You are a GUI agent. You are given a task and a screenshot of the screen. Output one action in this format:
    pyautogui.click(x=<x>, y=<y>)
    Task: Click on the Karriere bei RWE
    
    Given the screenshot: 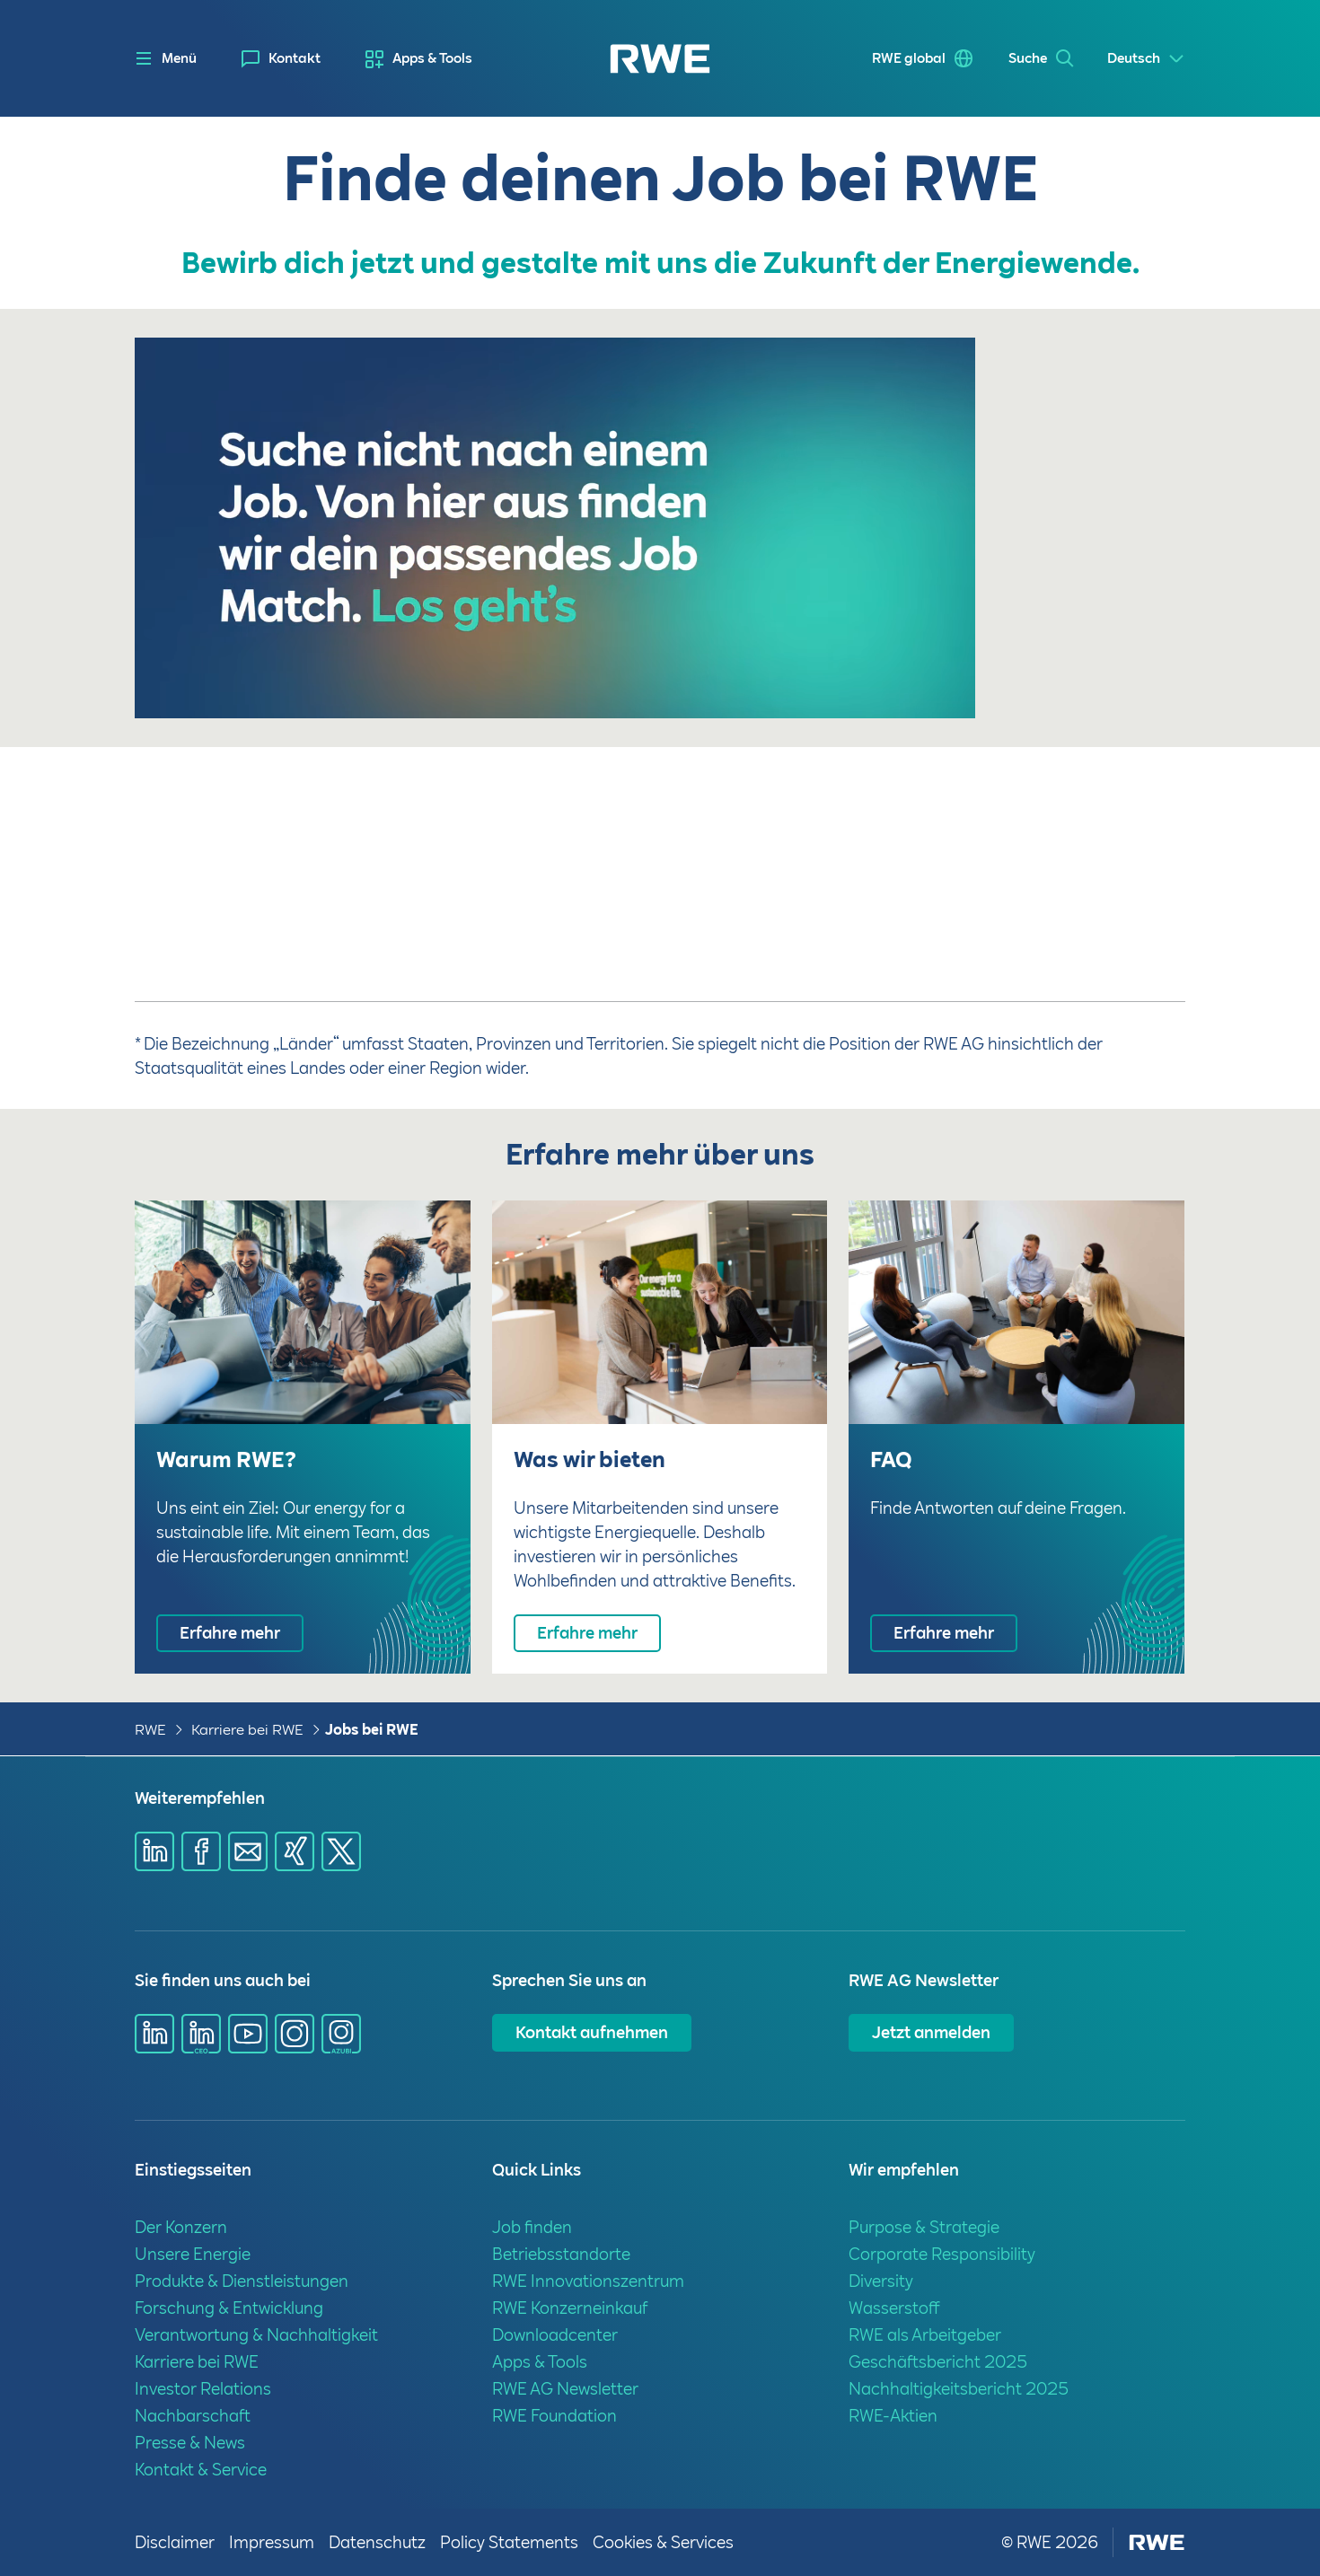 What is the action you would take?
    pyautogui.click(x=247, y=1729)
    